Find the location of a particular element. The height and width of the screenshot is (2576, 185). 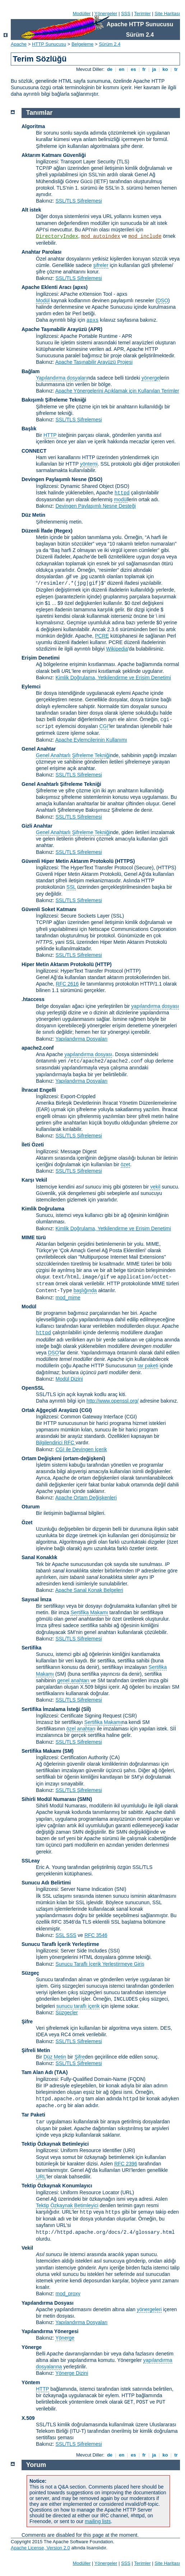

RFC 2616 is located at coordinates (67, 984).